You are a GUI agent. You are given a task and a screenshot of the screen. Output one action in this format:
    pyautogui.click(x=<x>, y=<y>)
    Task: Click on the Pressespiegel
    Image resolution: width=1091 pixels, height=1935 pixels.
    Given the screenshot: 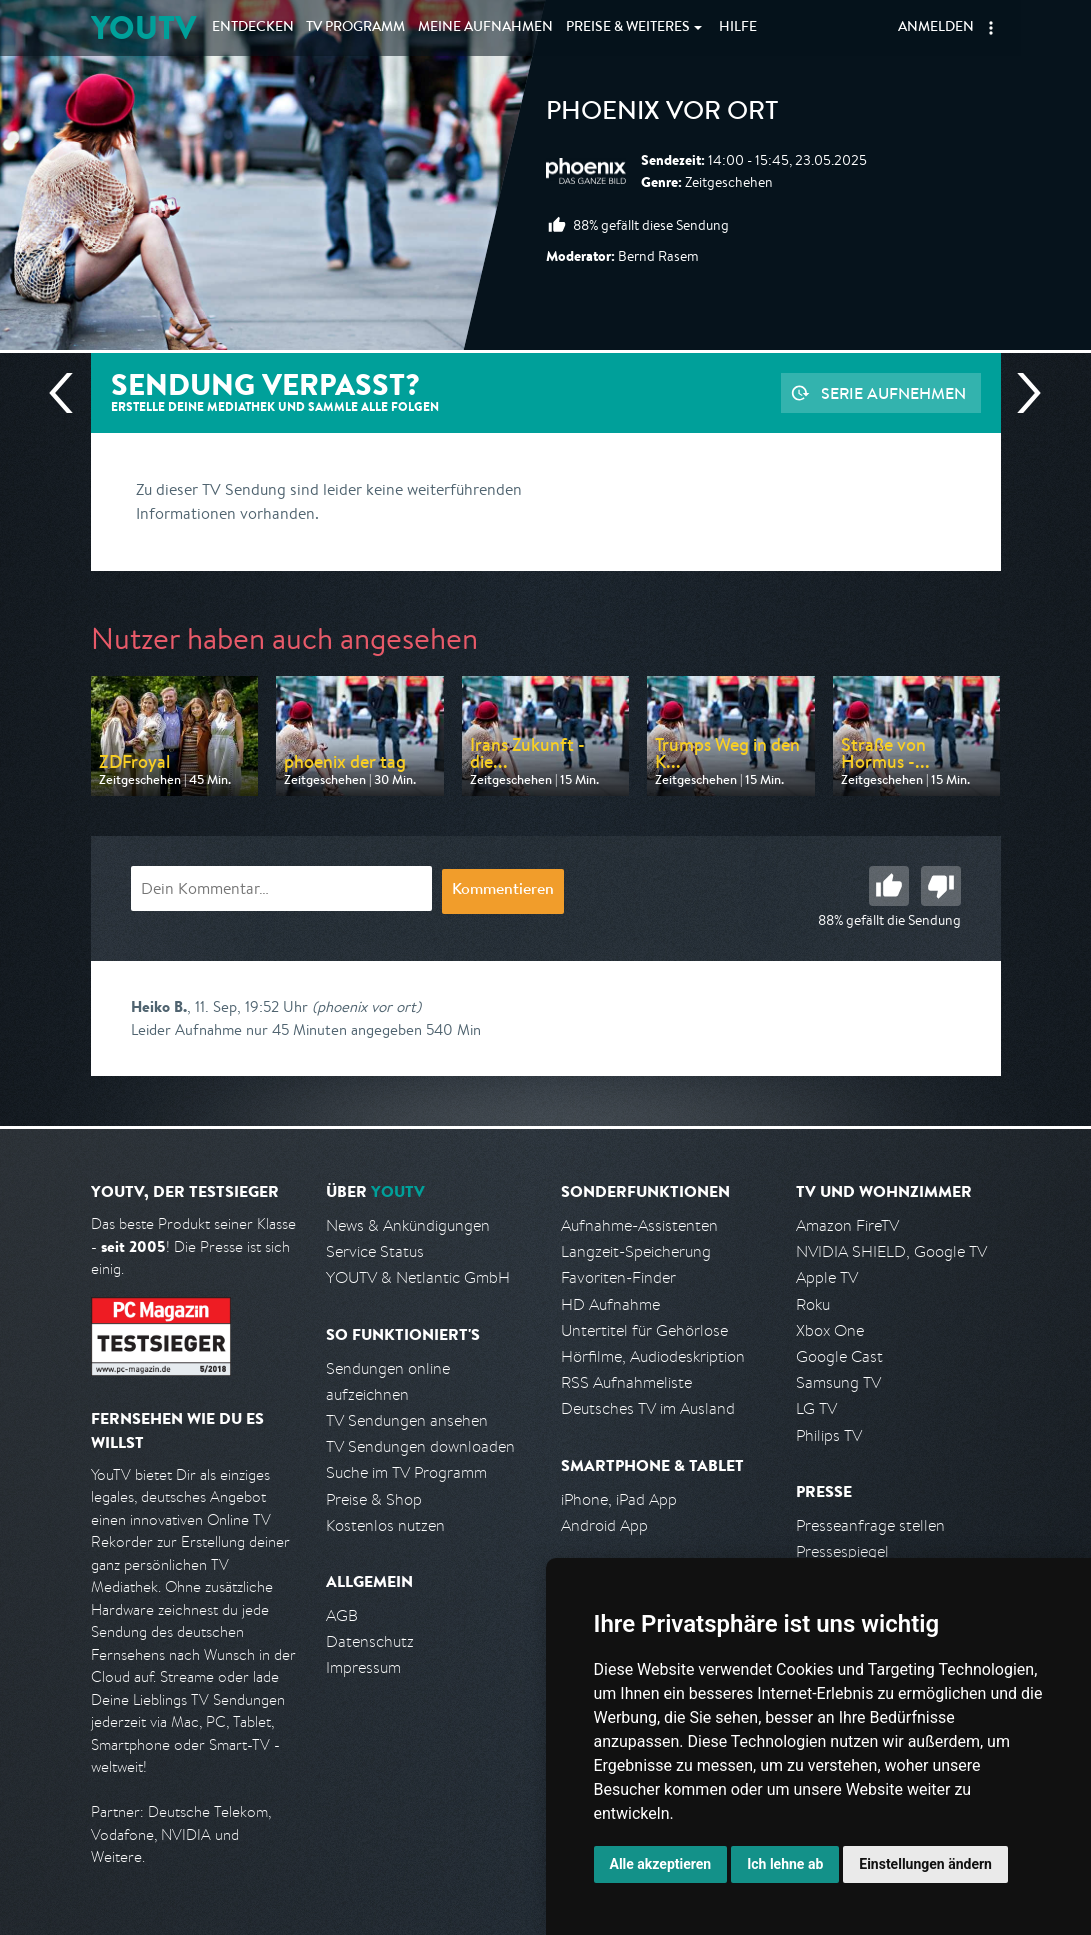 What is the action you would take?
    pyautogui.click(x=842, y=1551)
    